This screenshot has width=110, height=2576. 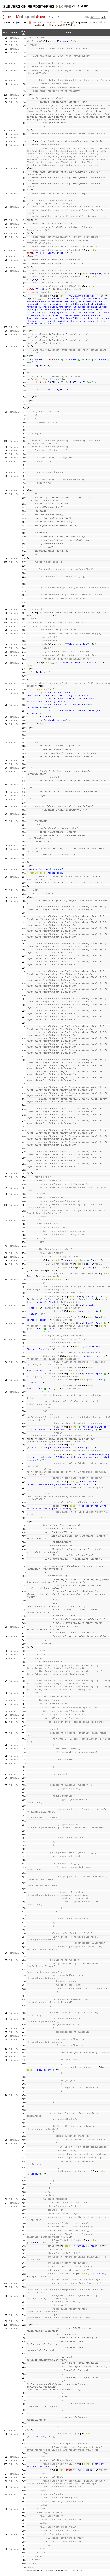 I want to click on 40, so click(x=24, y=224).